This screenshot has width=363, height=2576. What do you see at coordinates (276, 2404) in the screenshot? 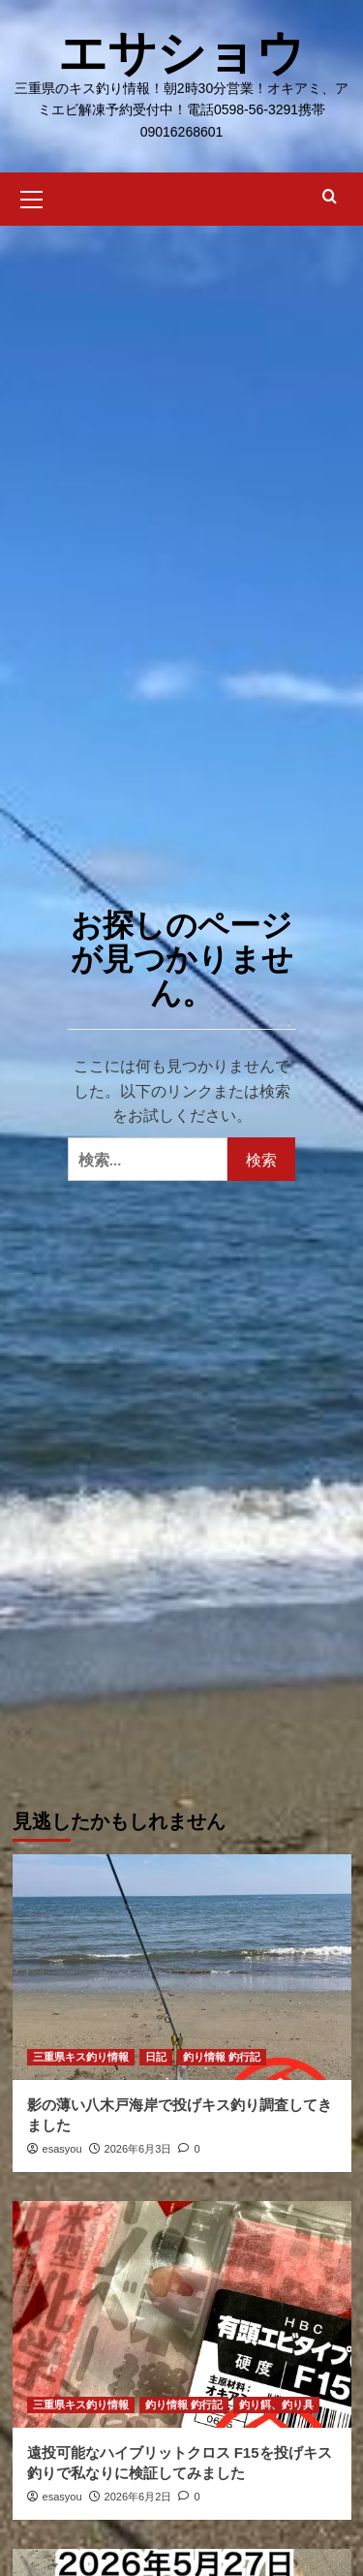
I see `釣り餌、釣り具 [釣り餌、釣り具 の投稿をすべて表示]` at bounding box center [276, 2404].